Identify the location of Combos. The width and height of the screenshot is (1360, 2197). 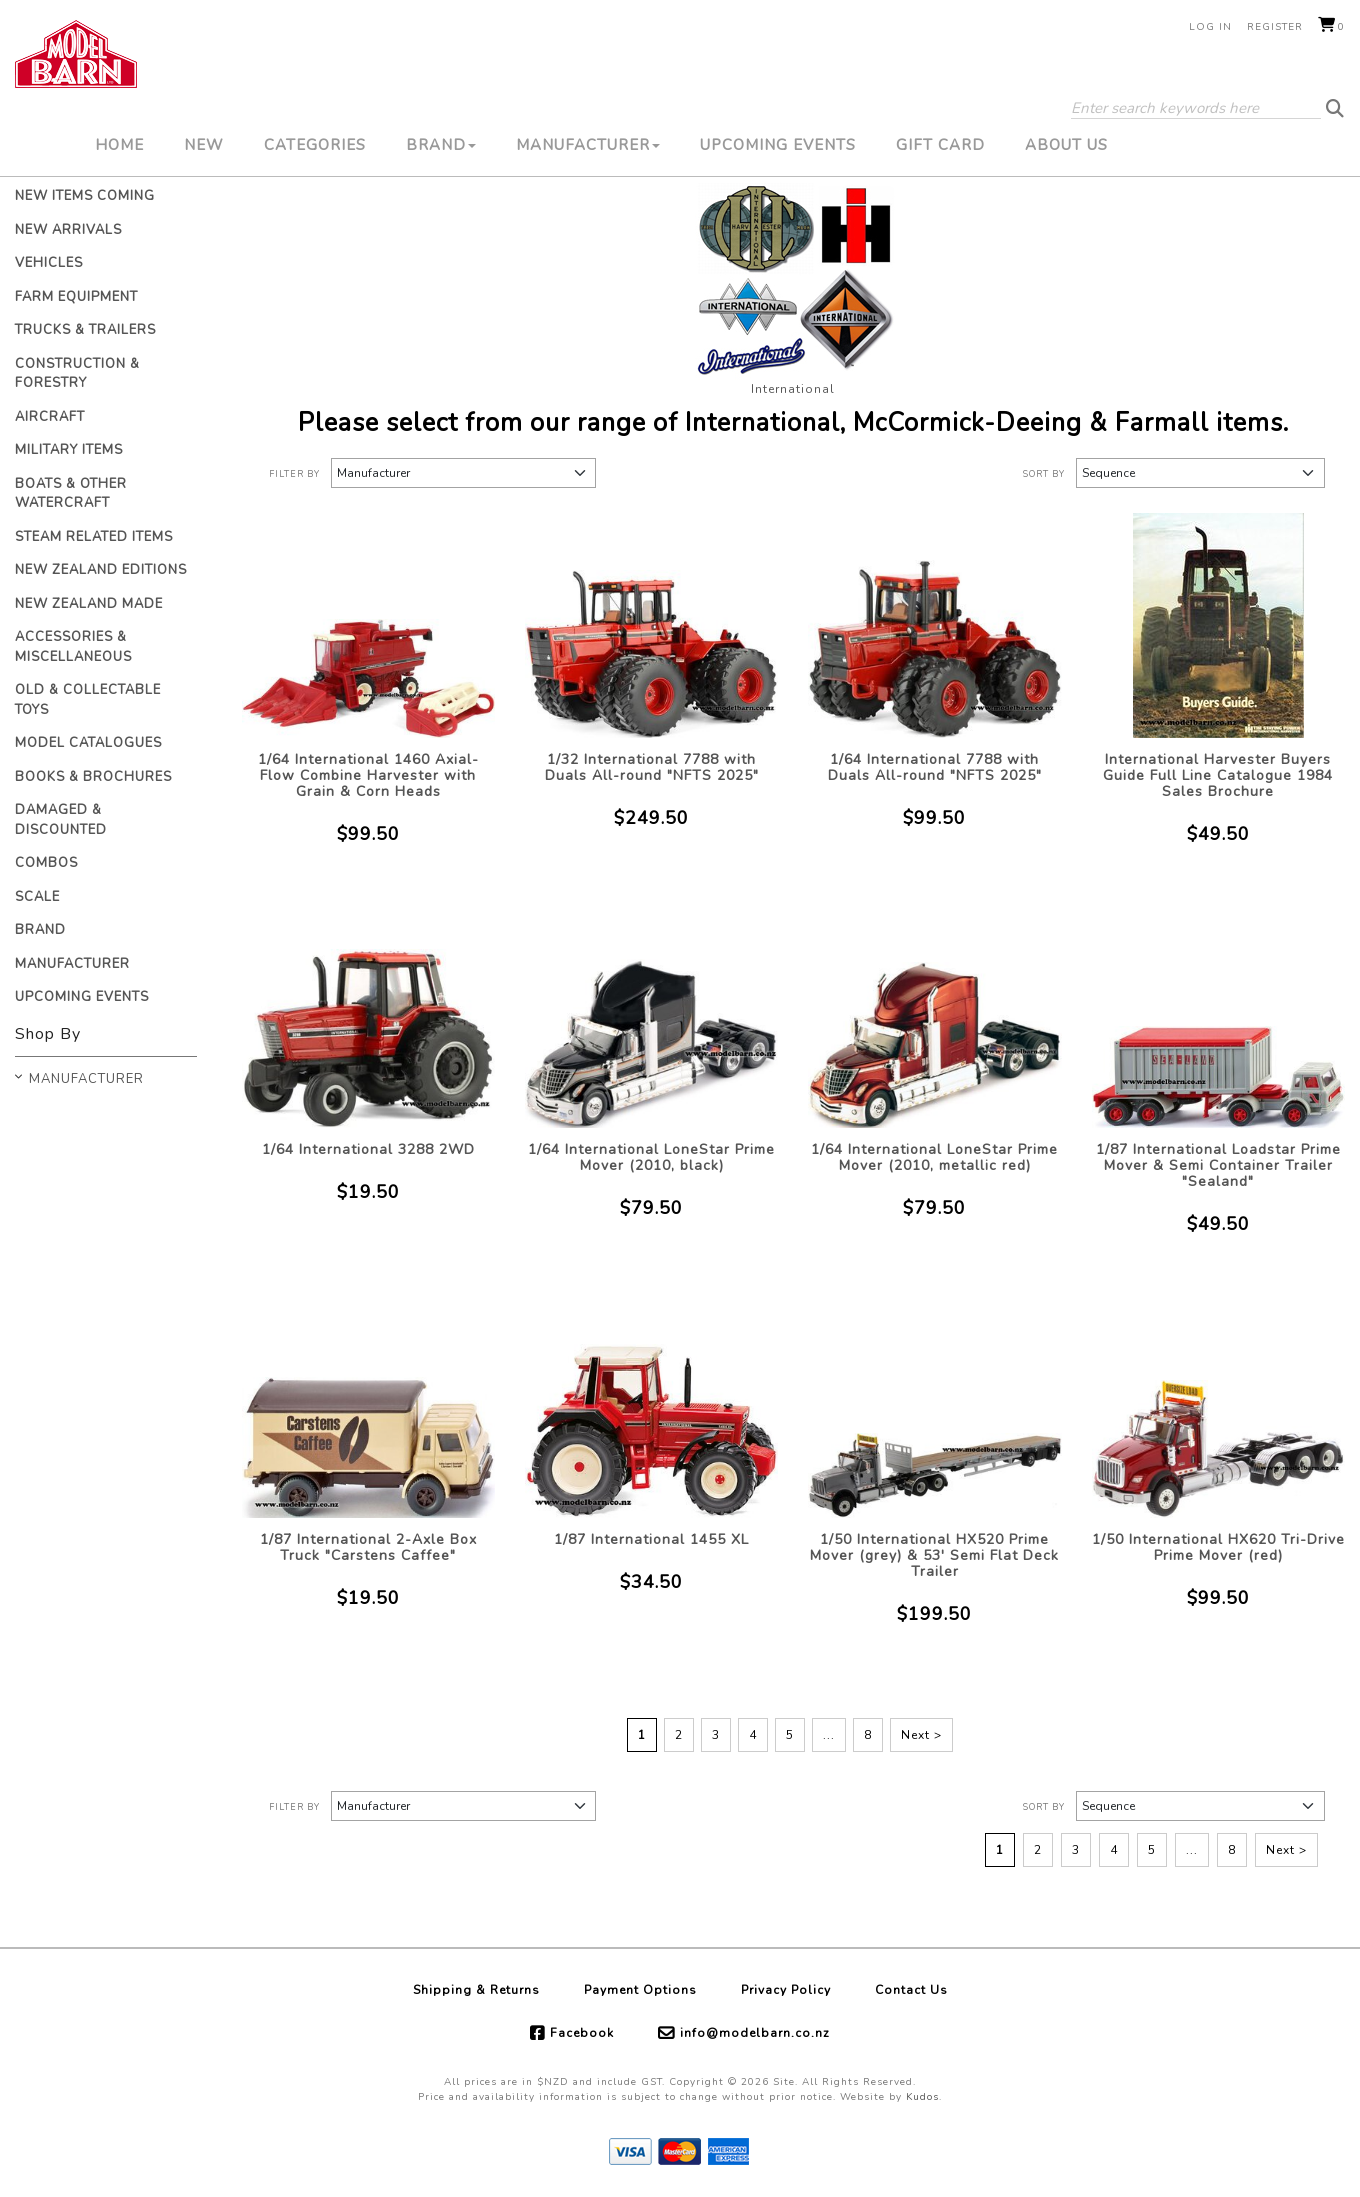
(46, 863).